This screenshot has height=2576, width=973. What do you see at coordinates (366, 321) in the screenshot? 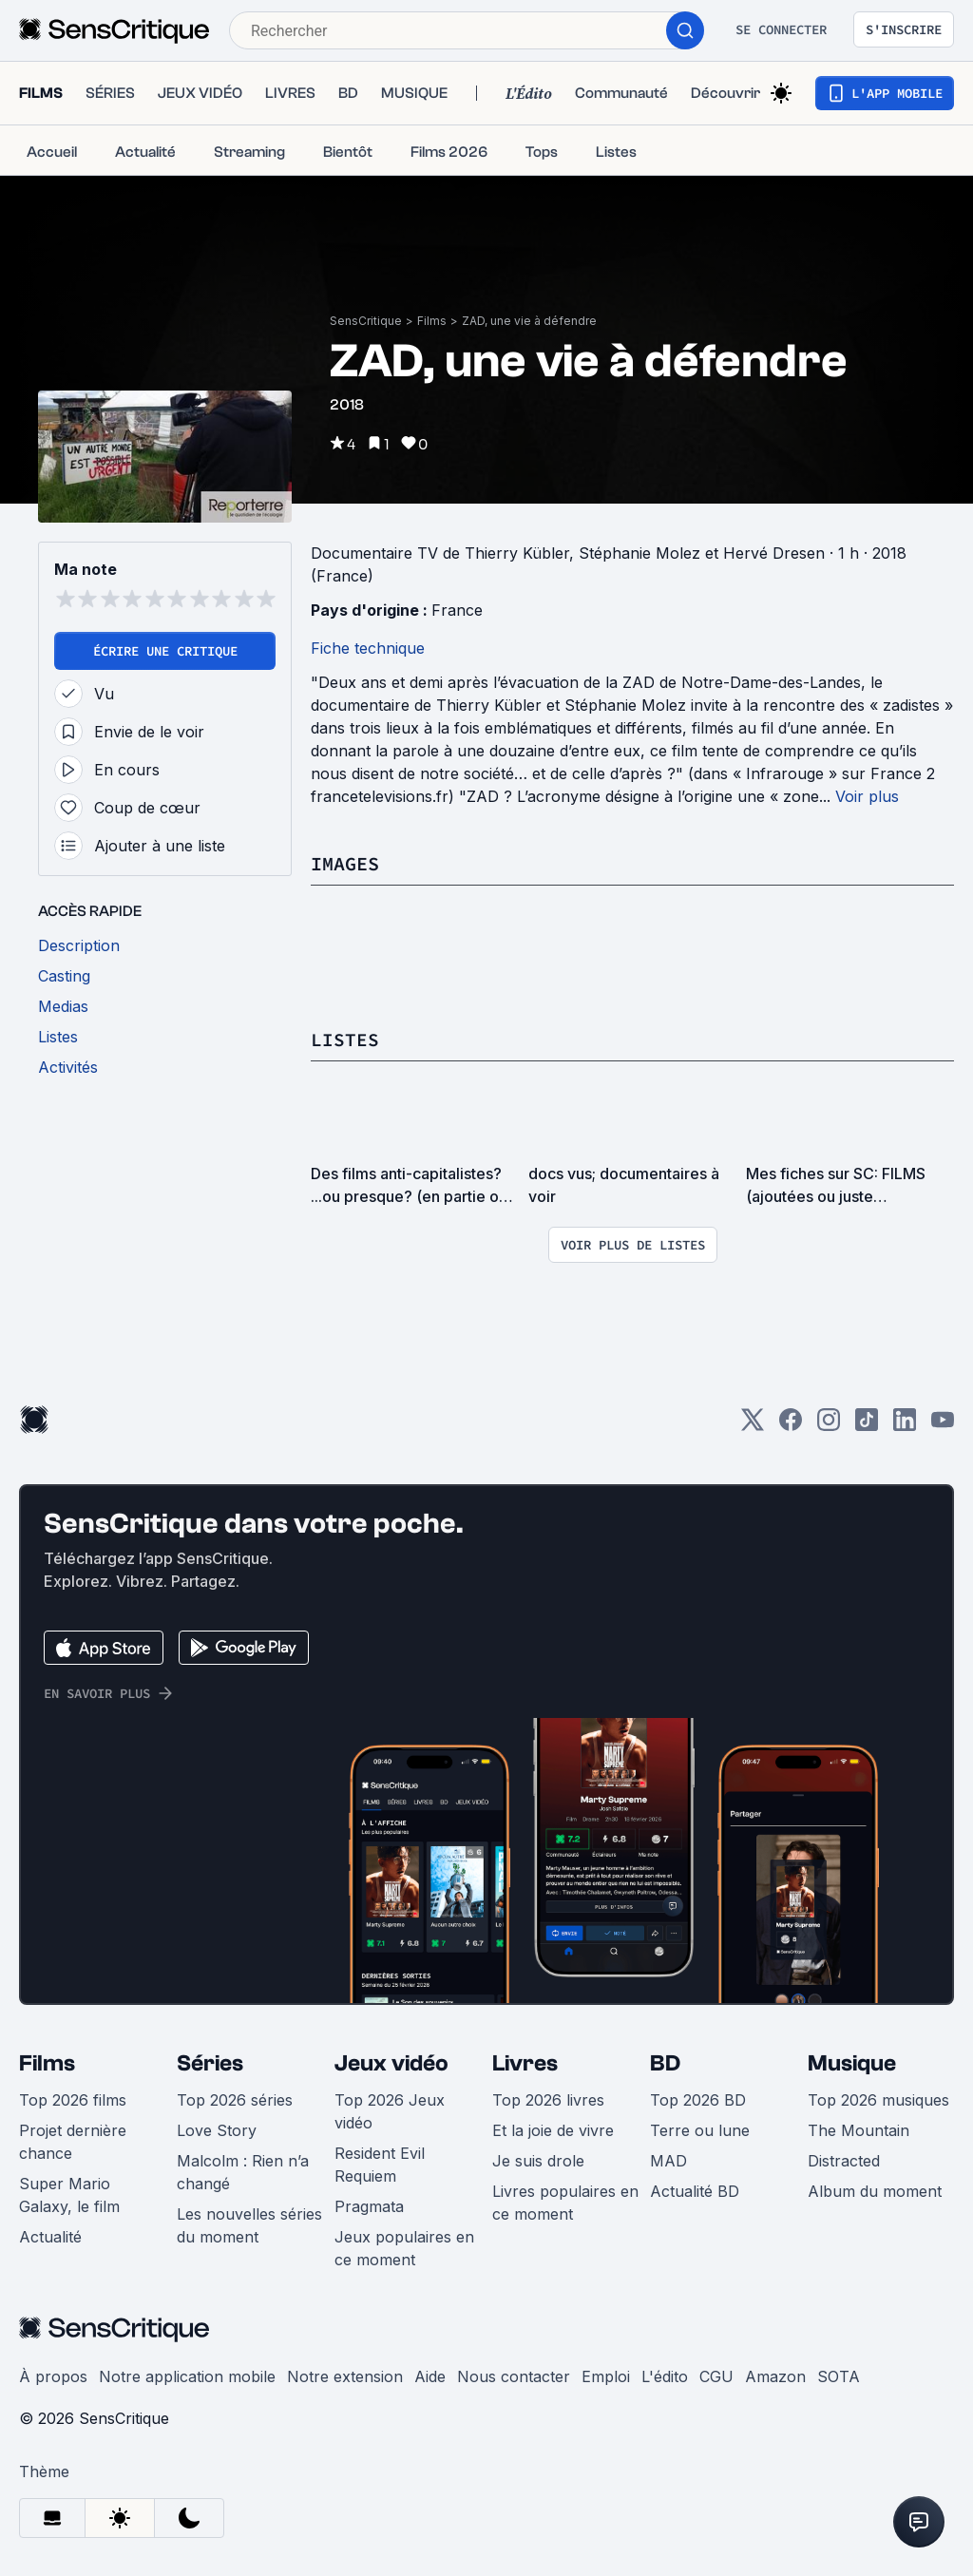
I see `SensCritique` at bounding box center [366, 321].